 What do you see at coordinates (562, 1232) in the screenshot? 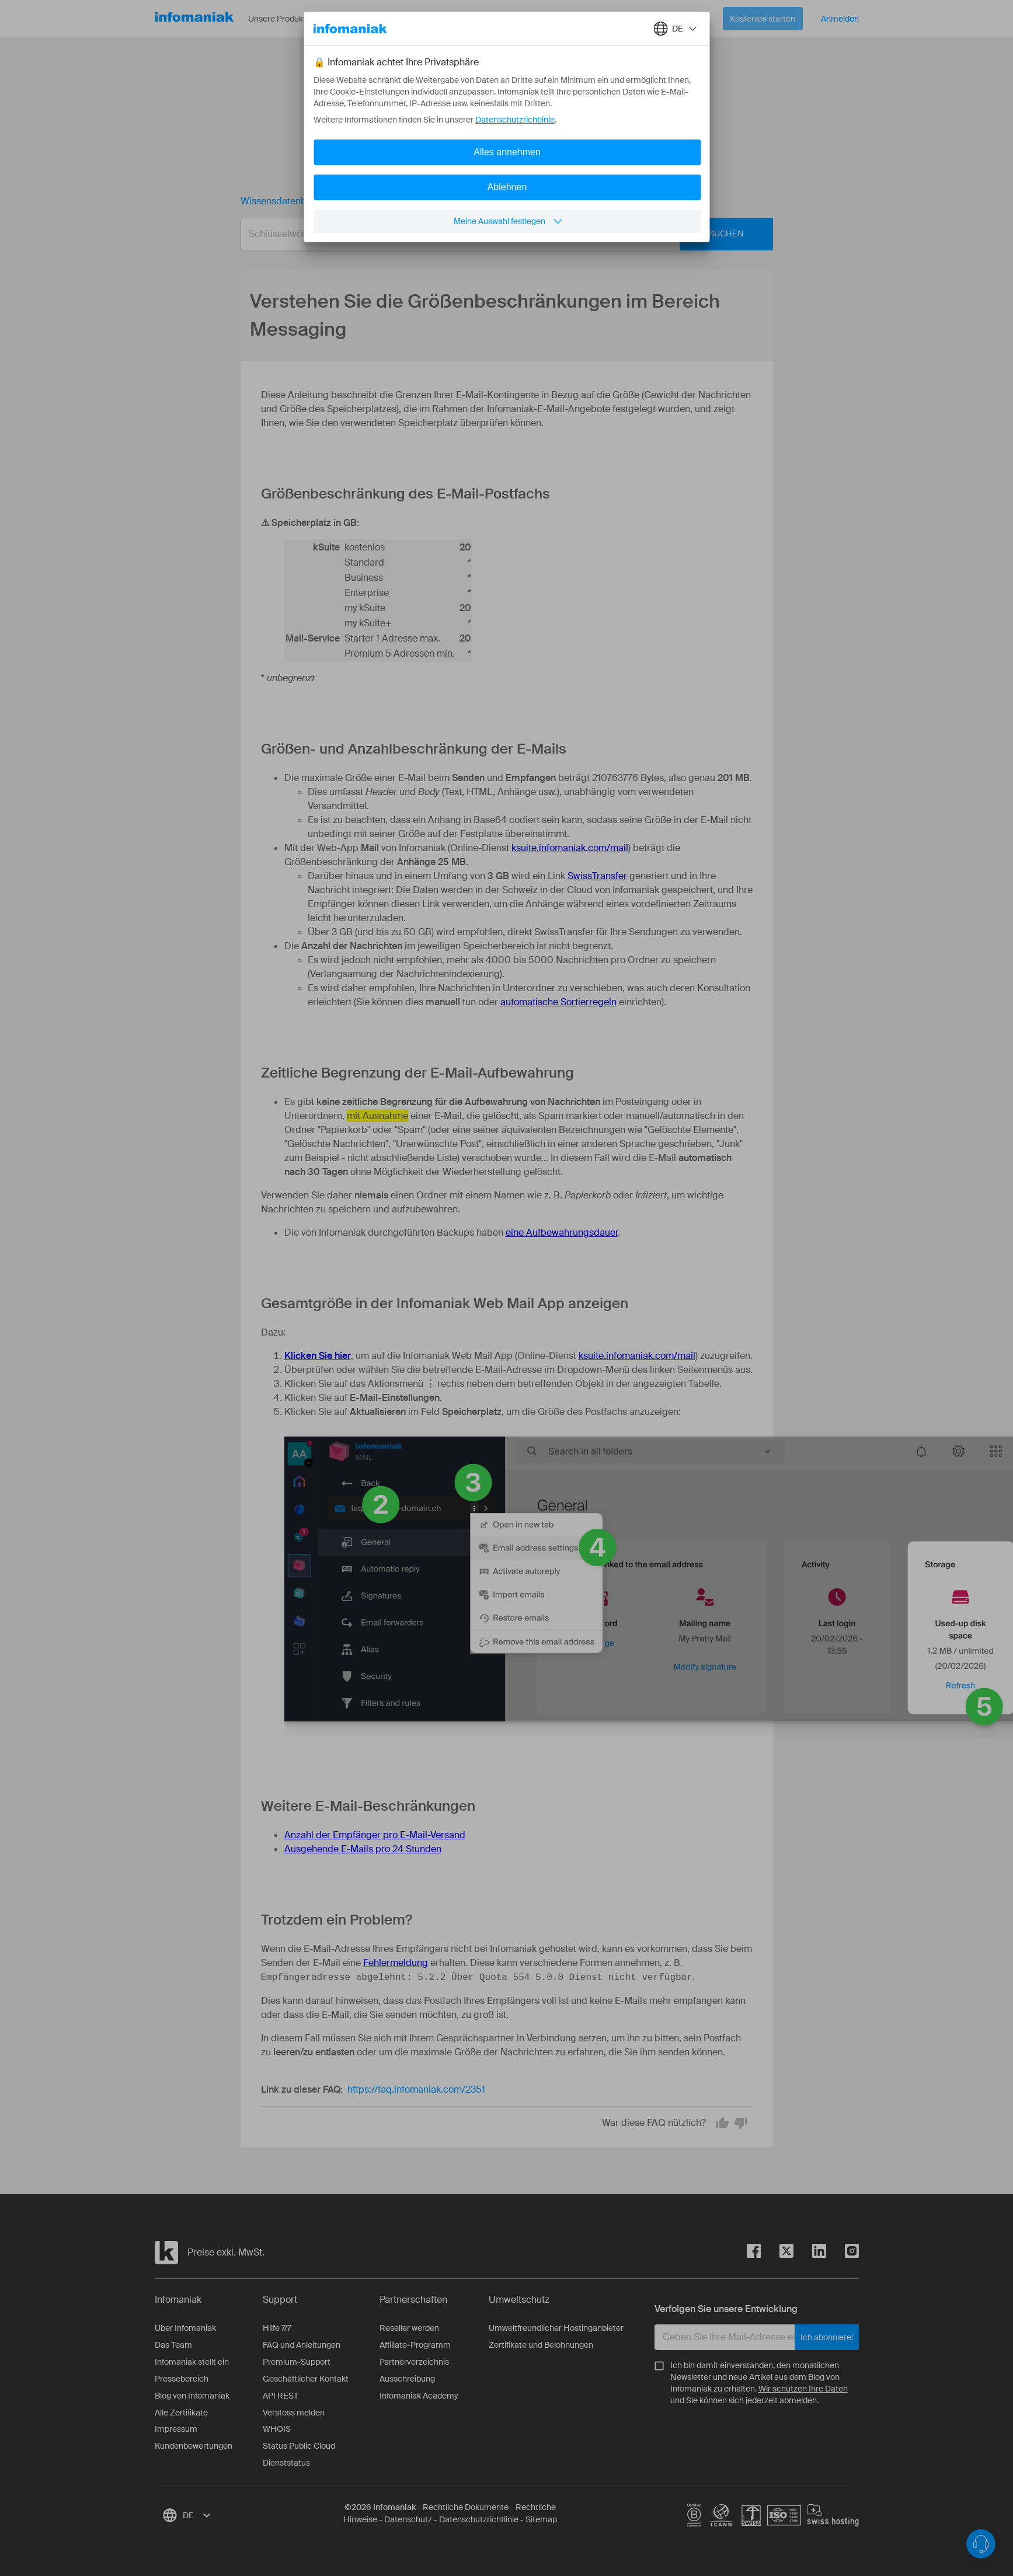
I see `eine Aufbewahrungsdauer` at bounding box center [562, 1232].